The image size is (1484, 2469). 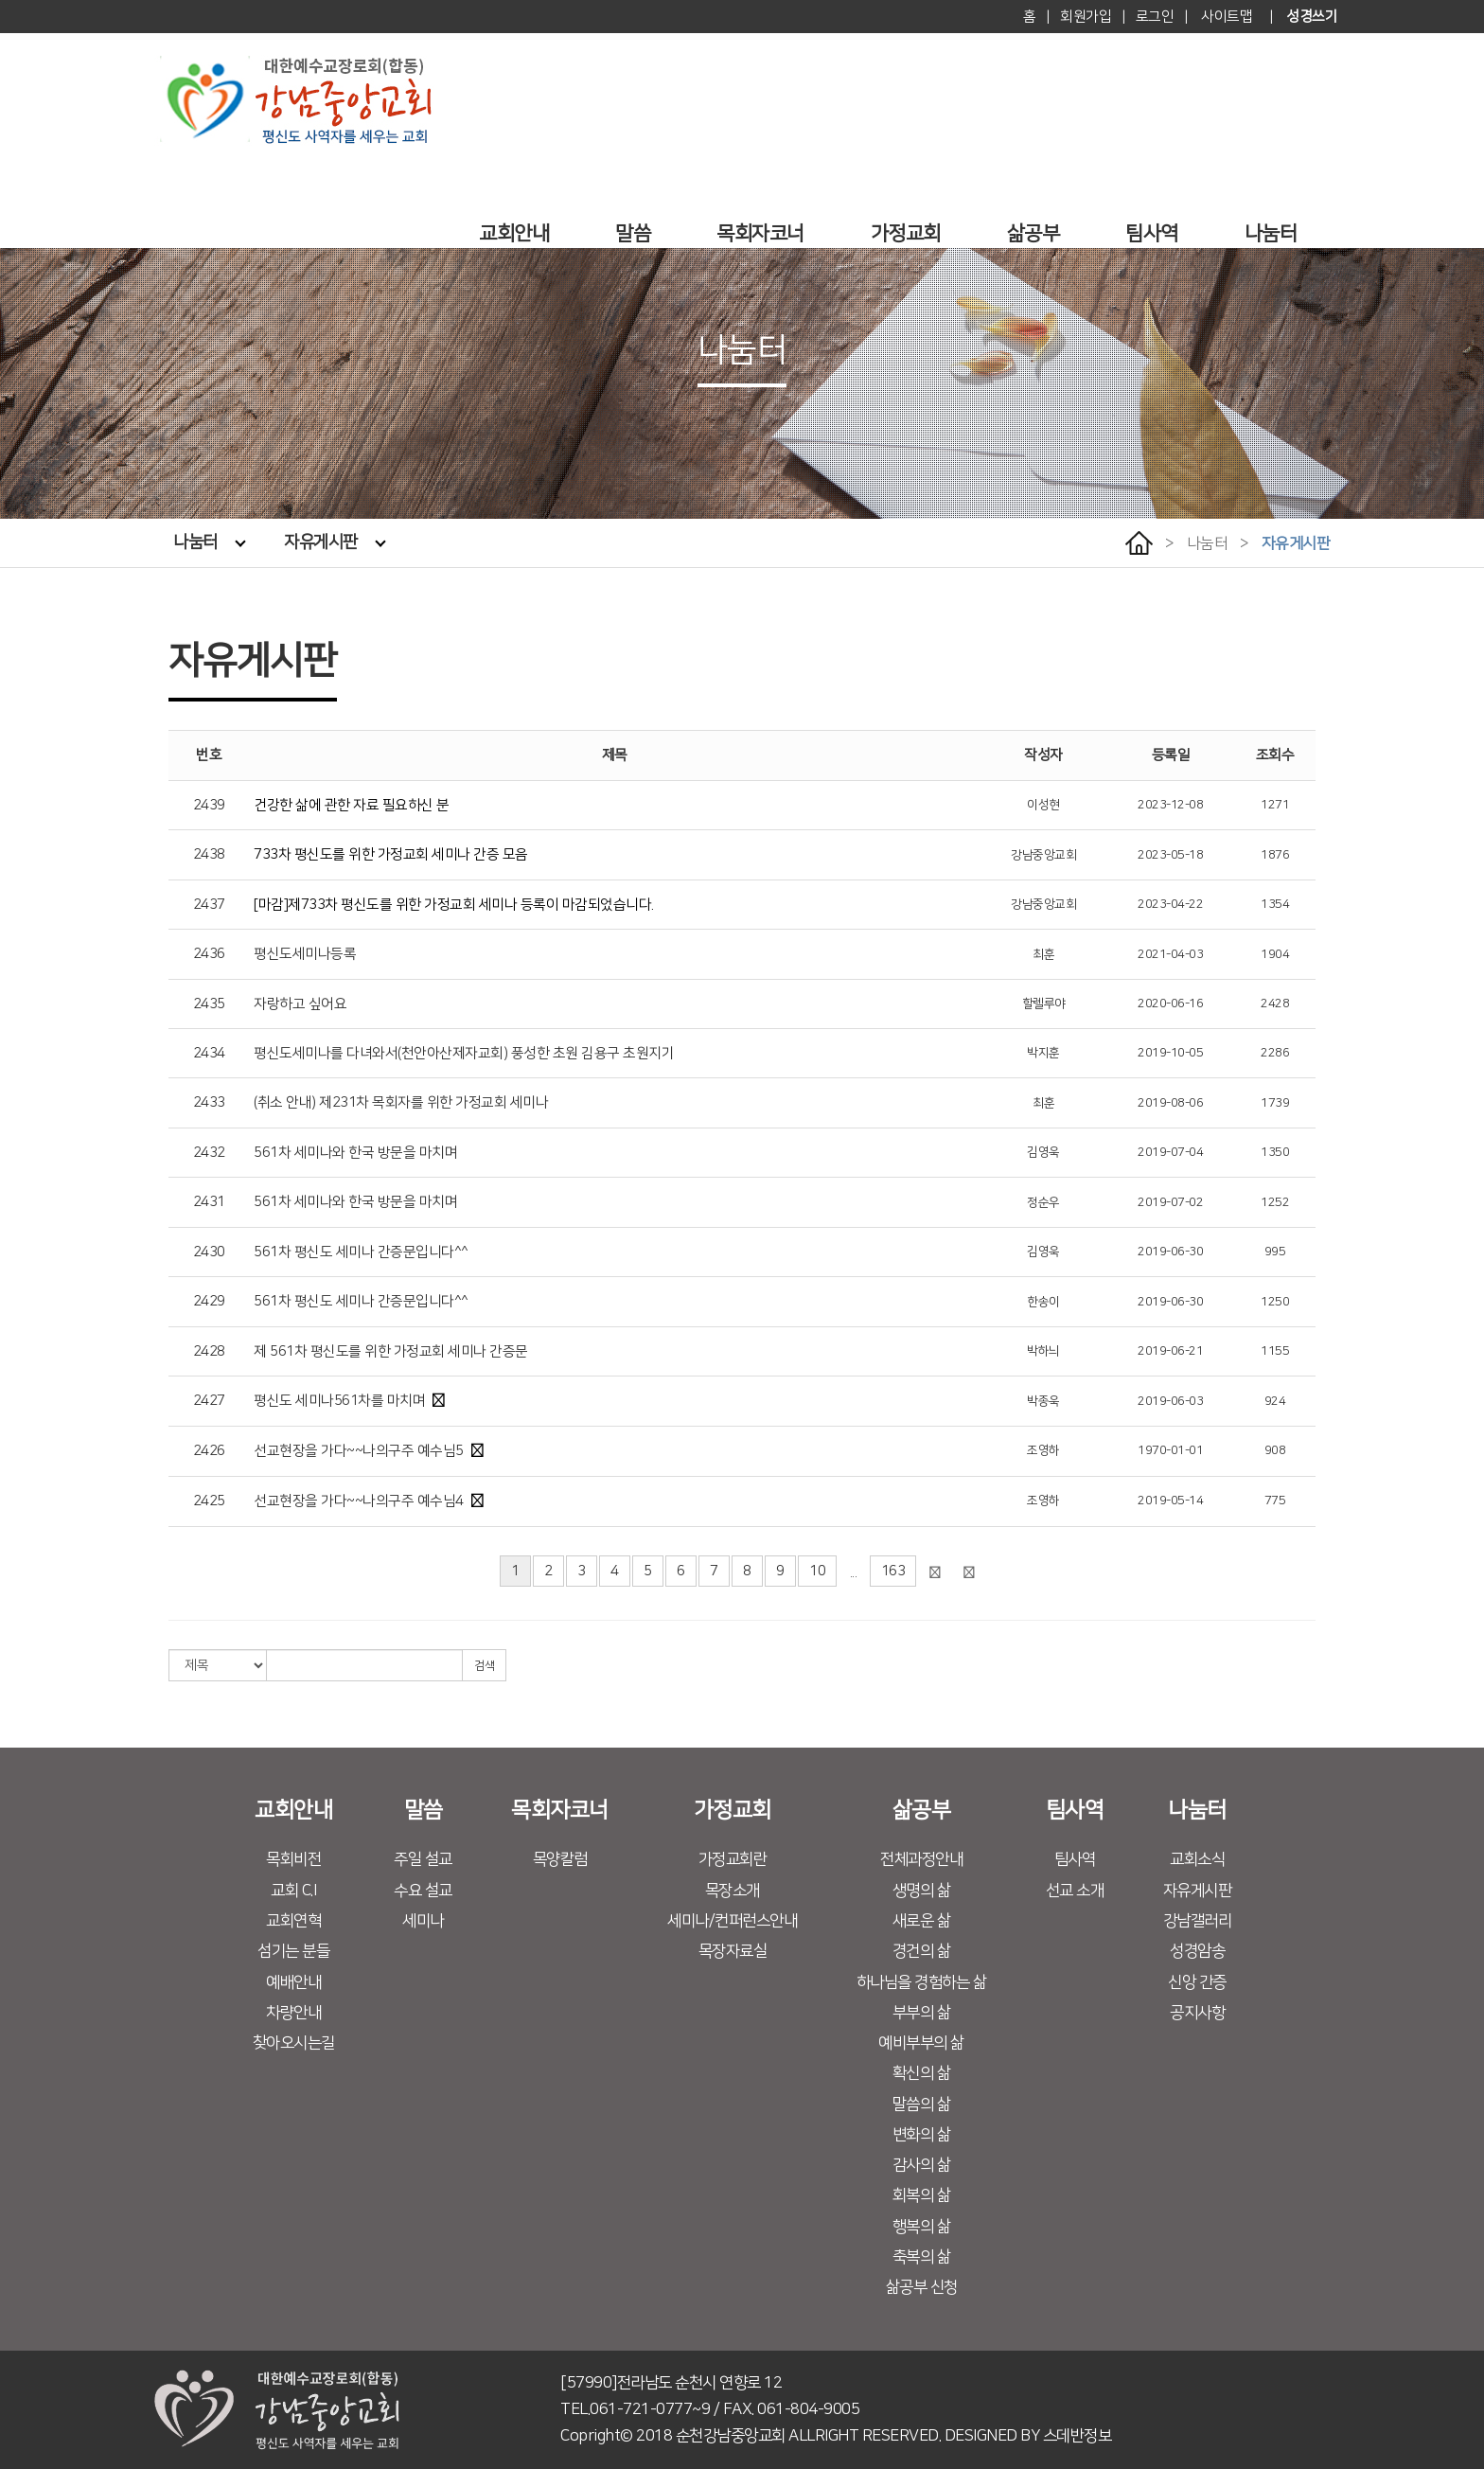 What do you see at coordinates (1043, 1301) in the screenshot?
I see `한송이` at bounding box center [1043, 1301].